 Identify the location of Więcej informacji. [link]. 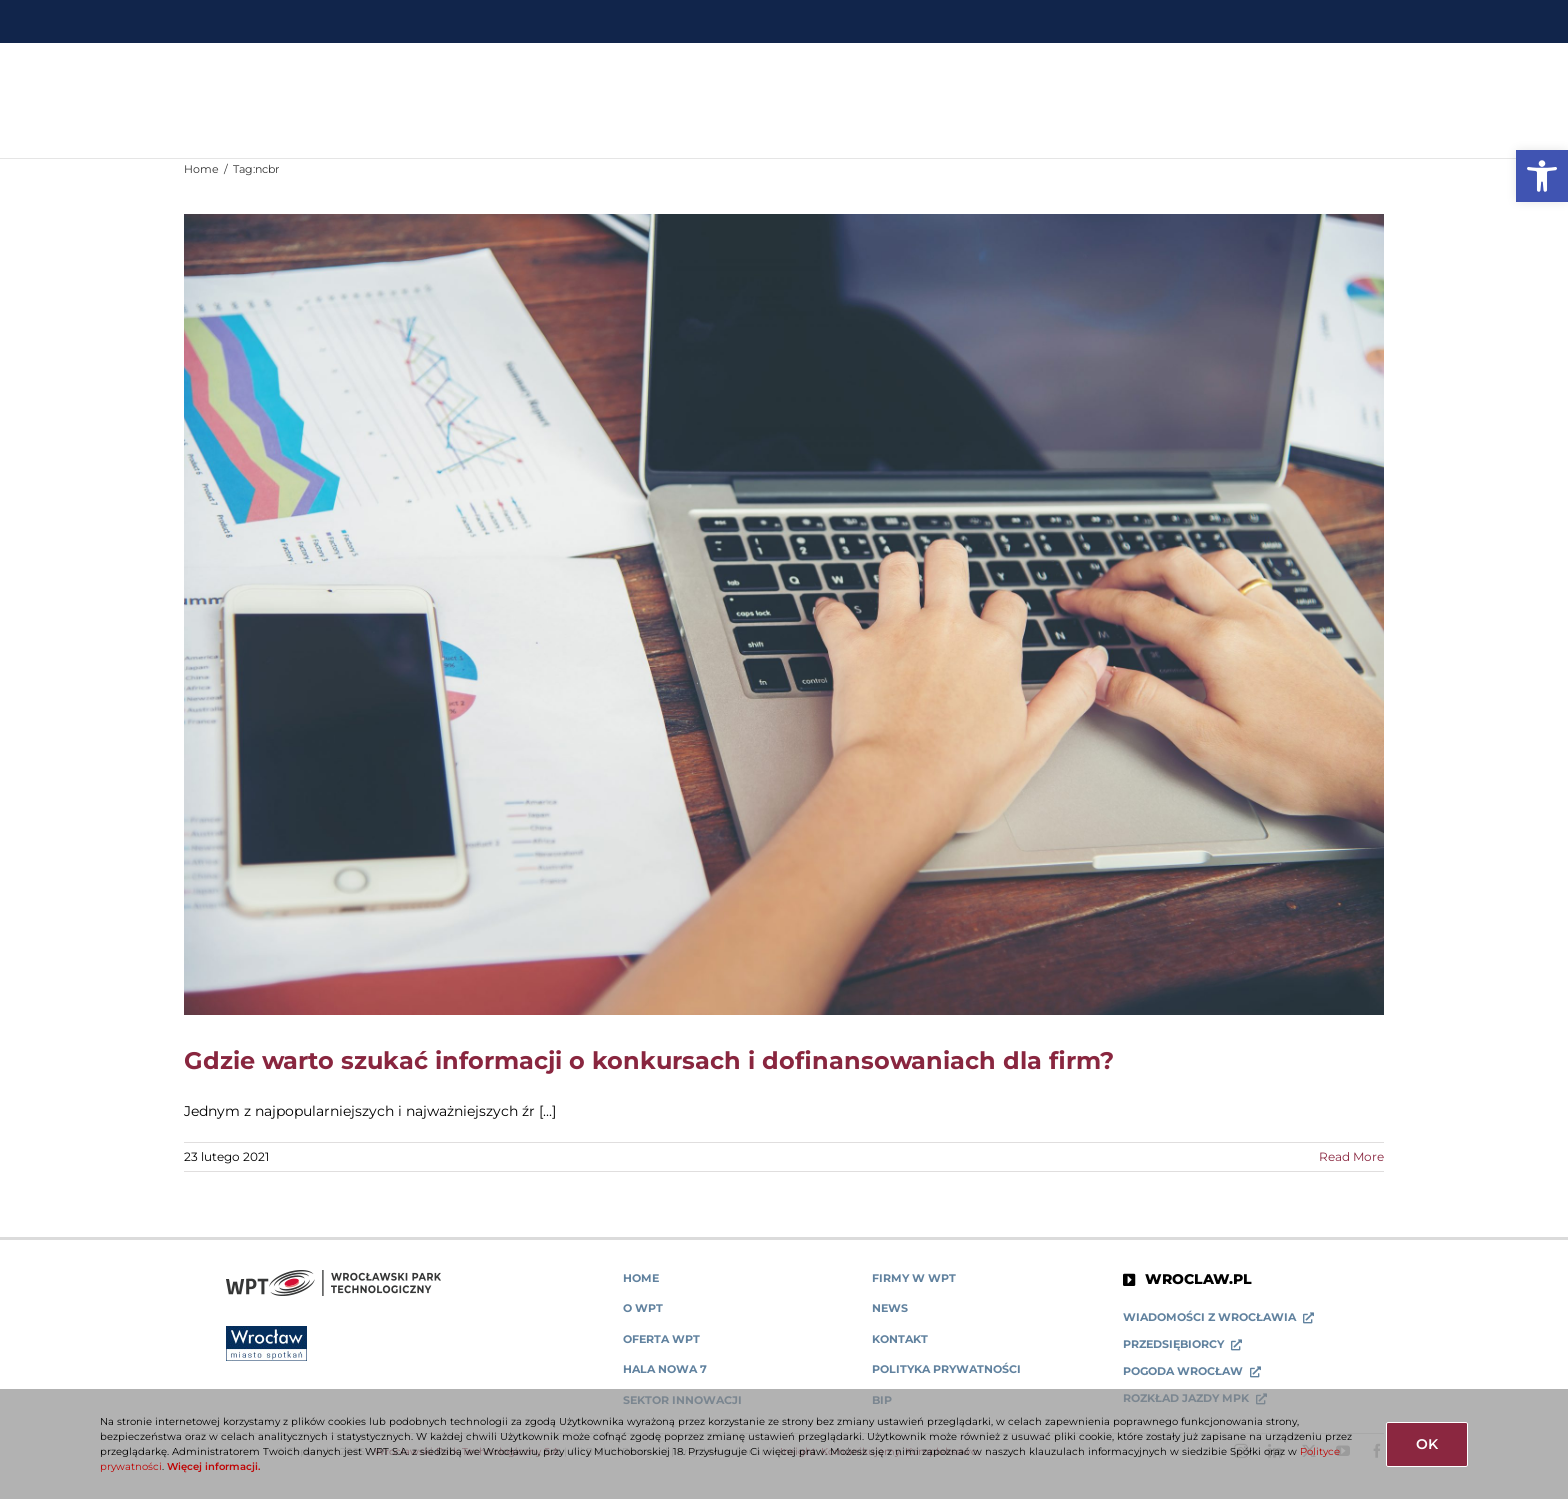
(213, 1466).